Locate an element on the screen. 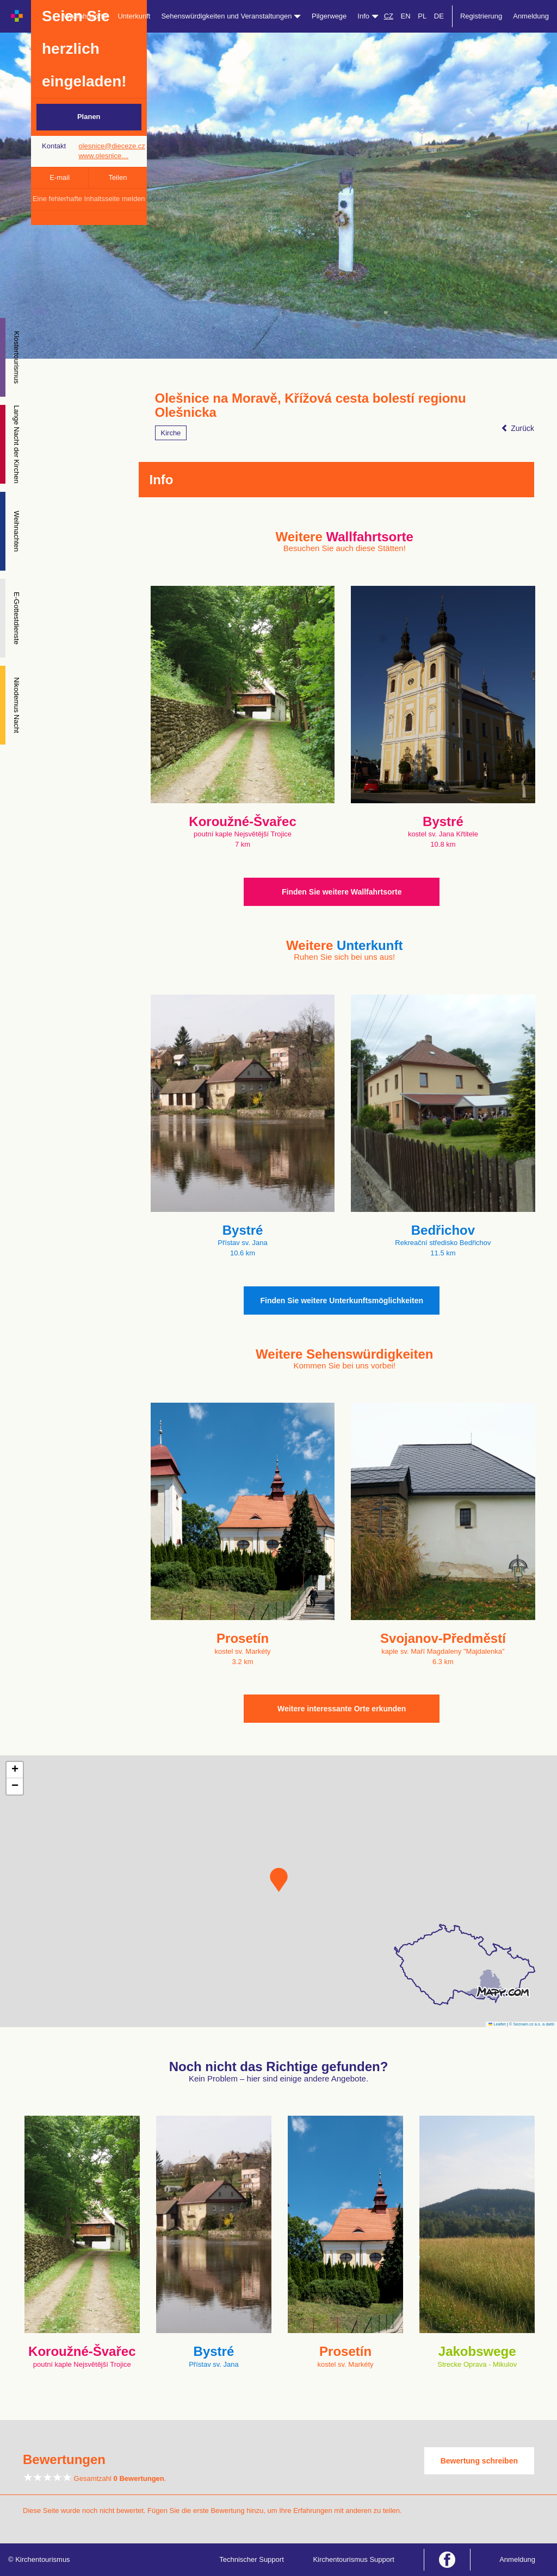 The image size is (557, 2576). Teilen is located at coordinates (117, 177).